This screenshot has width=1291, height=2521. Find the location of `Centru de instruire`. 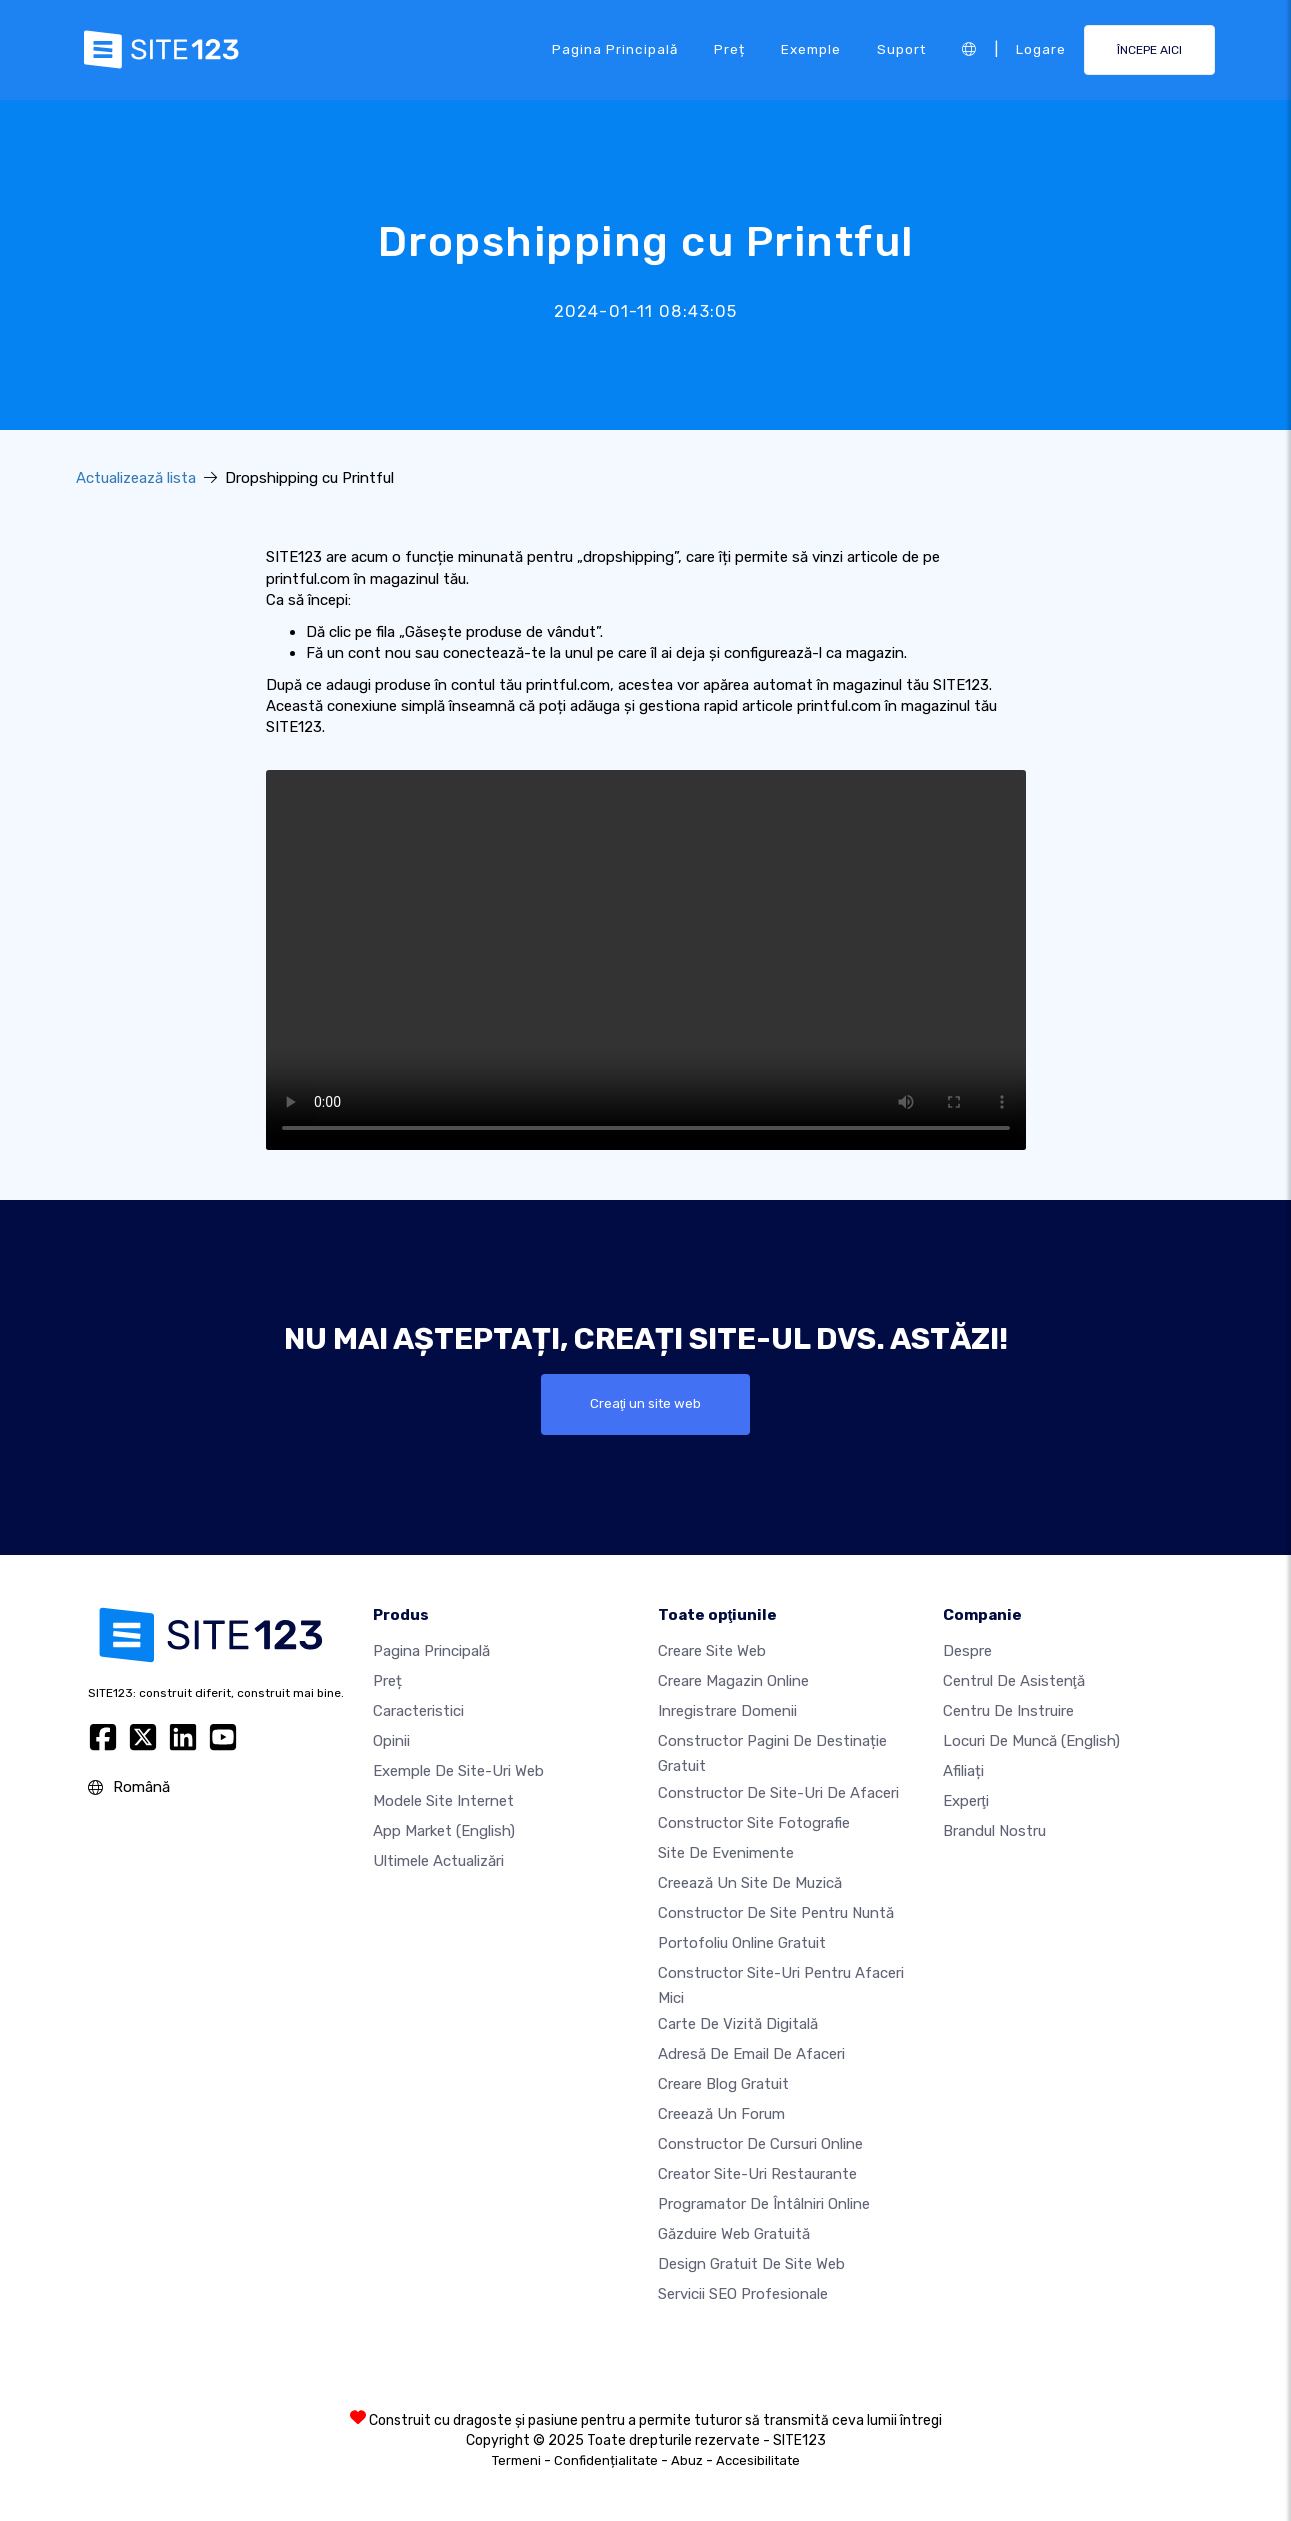

Centru de instruire is located at coordinates (1008, 1712).